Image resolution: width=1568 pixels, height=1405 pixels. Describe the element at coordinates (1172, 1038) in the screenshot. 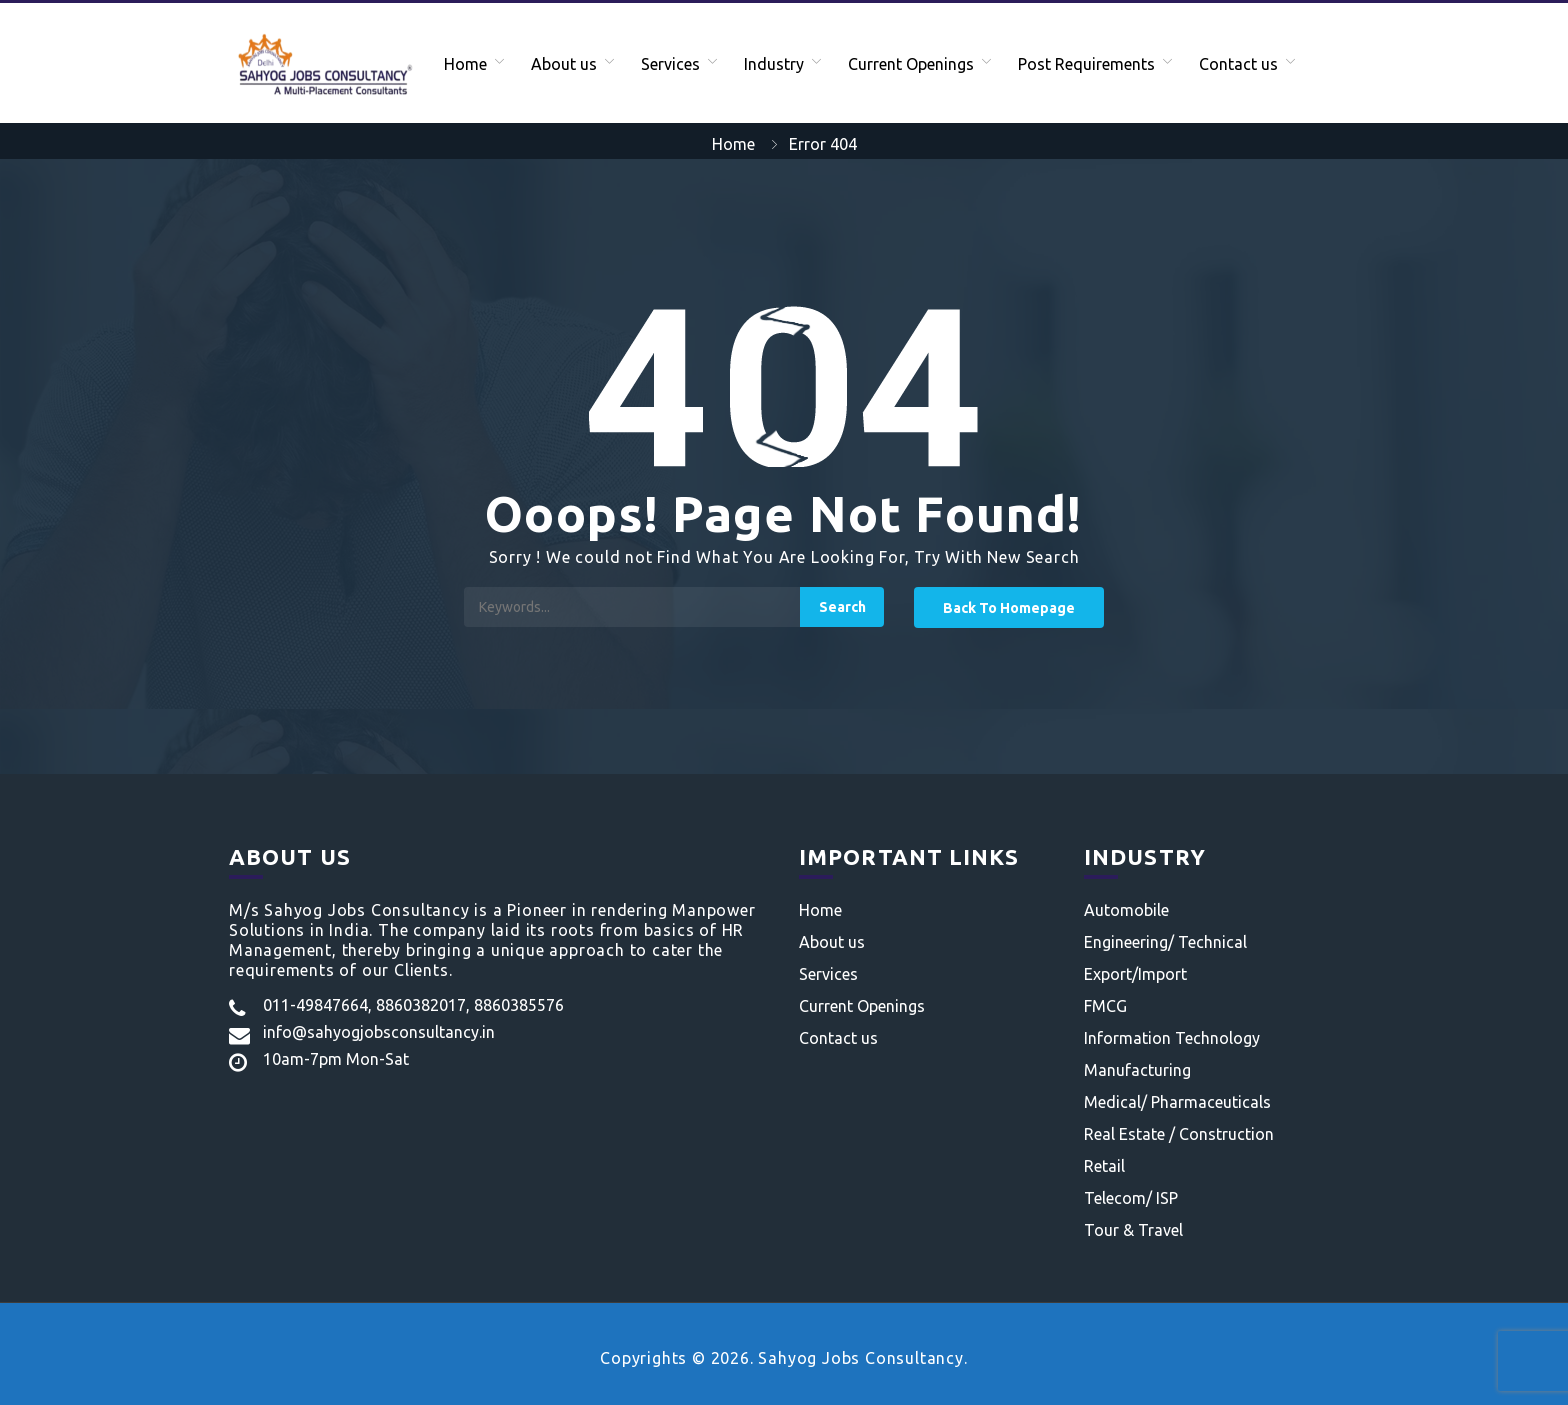

I see `Information Technology` at that location.